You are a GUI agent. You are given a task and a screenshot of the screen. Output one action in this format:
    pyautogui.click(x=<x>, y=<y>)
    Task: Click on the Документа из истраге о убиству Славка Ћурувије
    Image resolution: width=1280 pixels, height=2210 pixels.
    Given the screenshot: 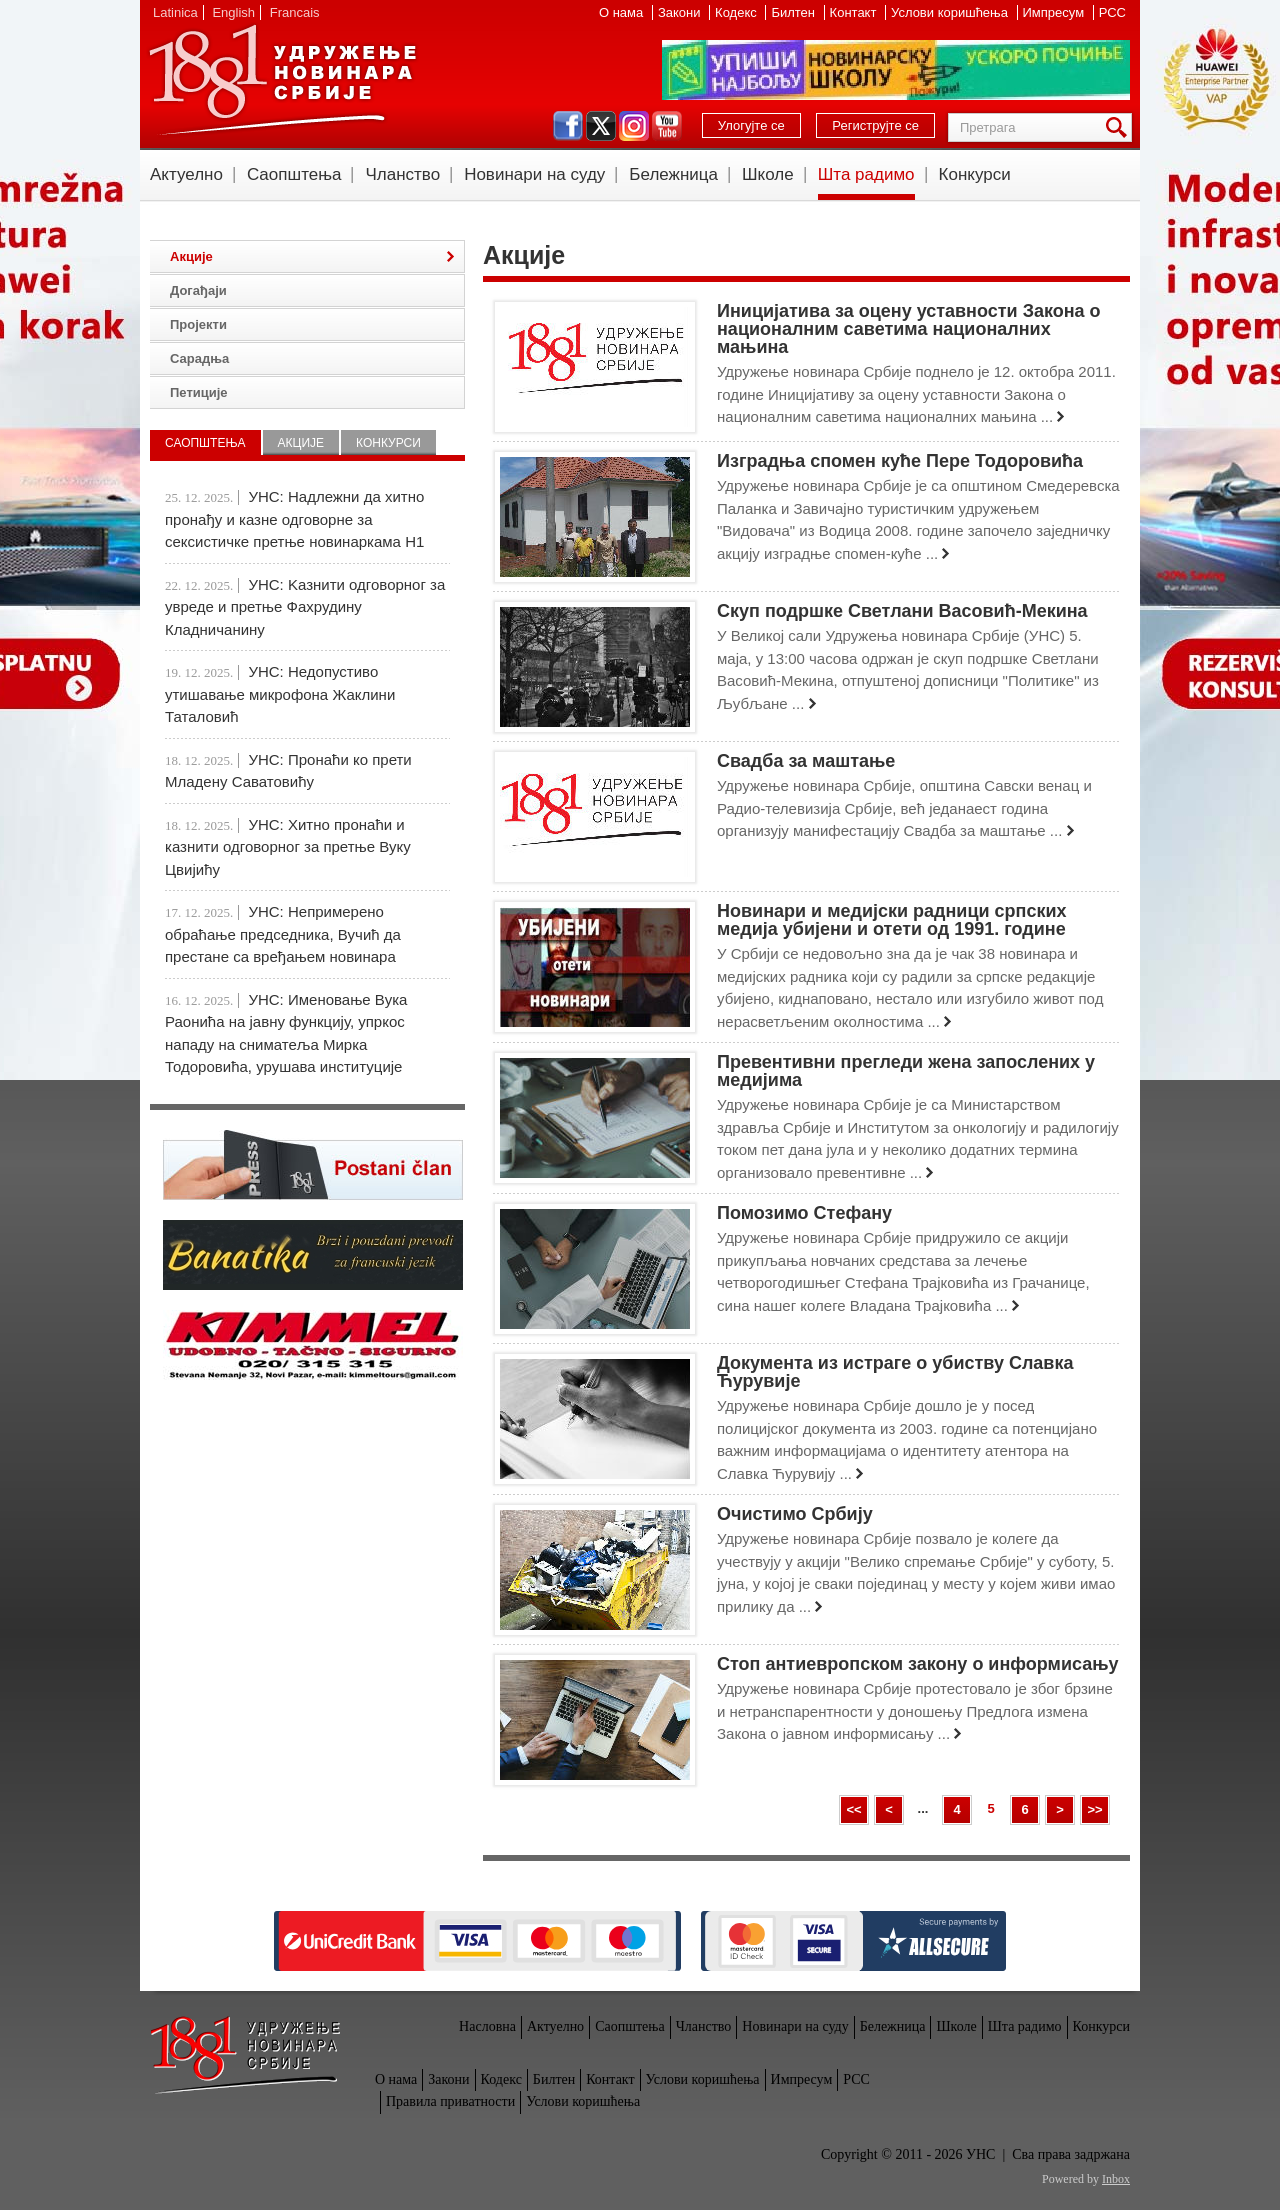 What is the action you would take?
    pyautogui.click(x=895, y=1372)
    